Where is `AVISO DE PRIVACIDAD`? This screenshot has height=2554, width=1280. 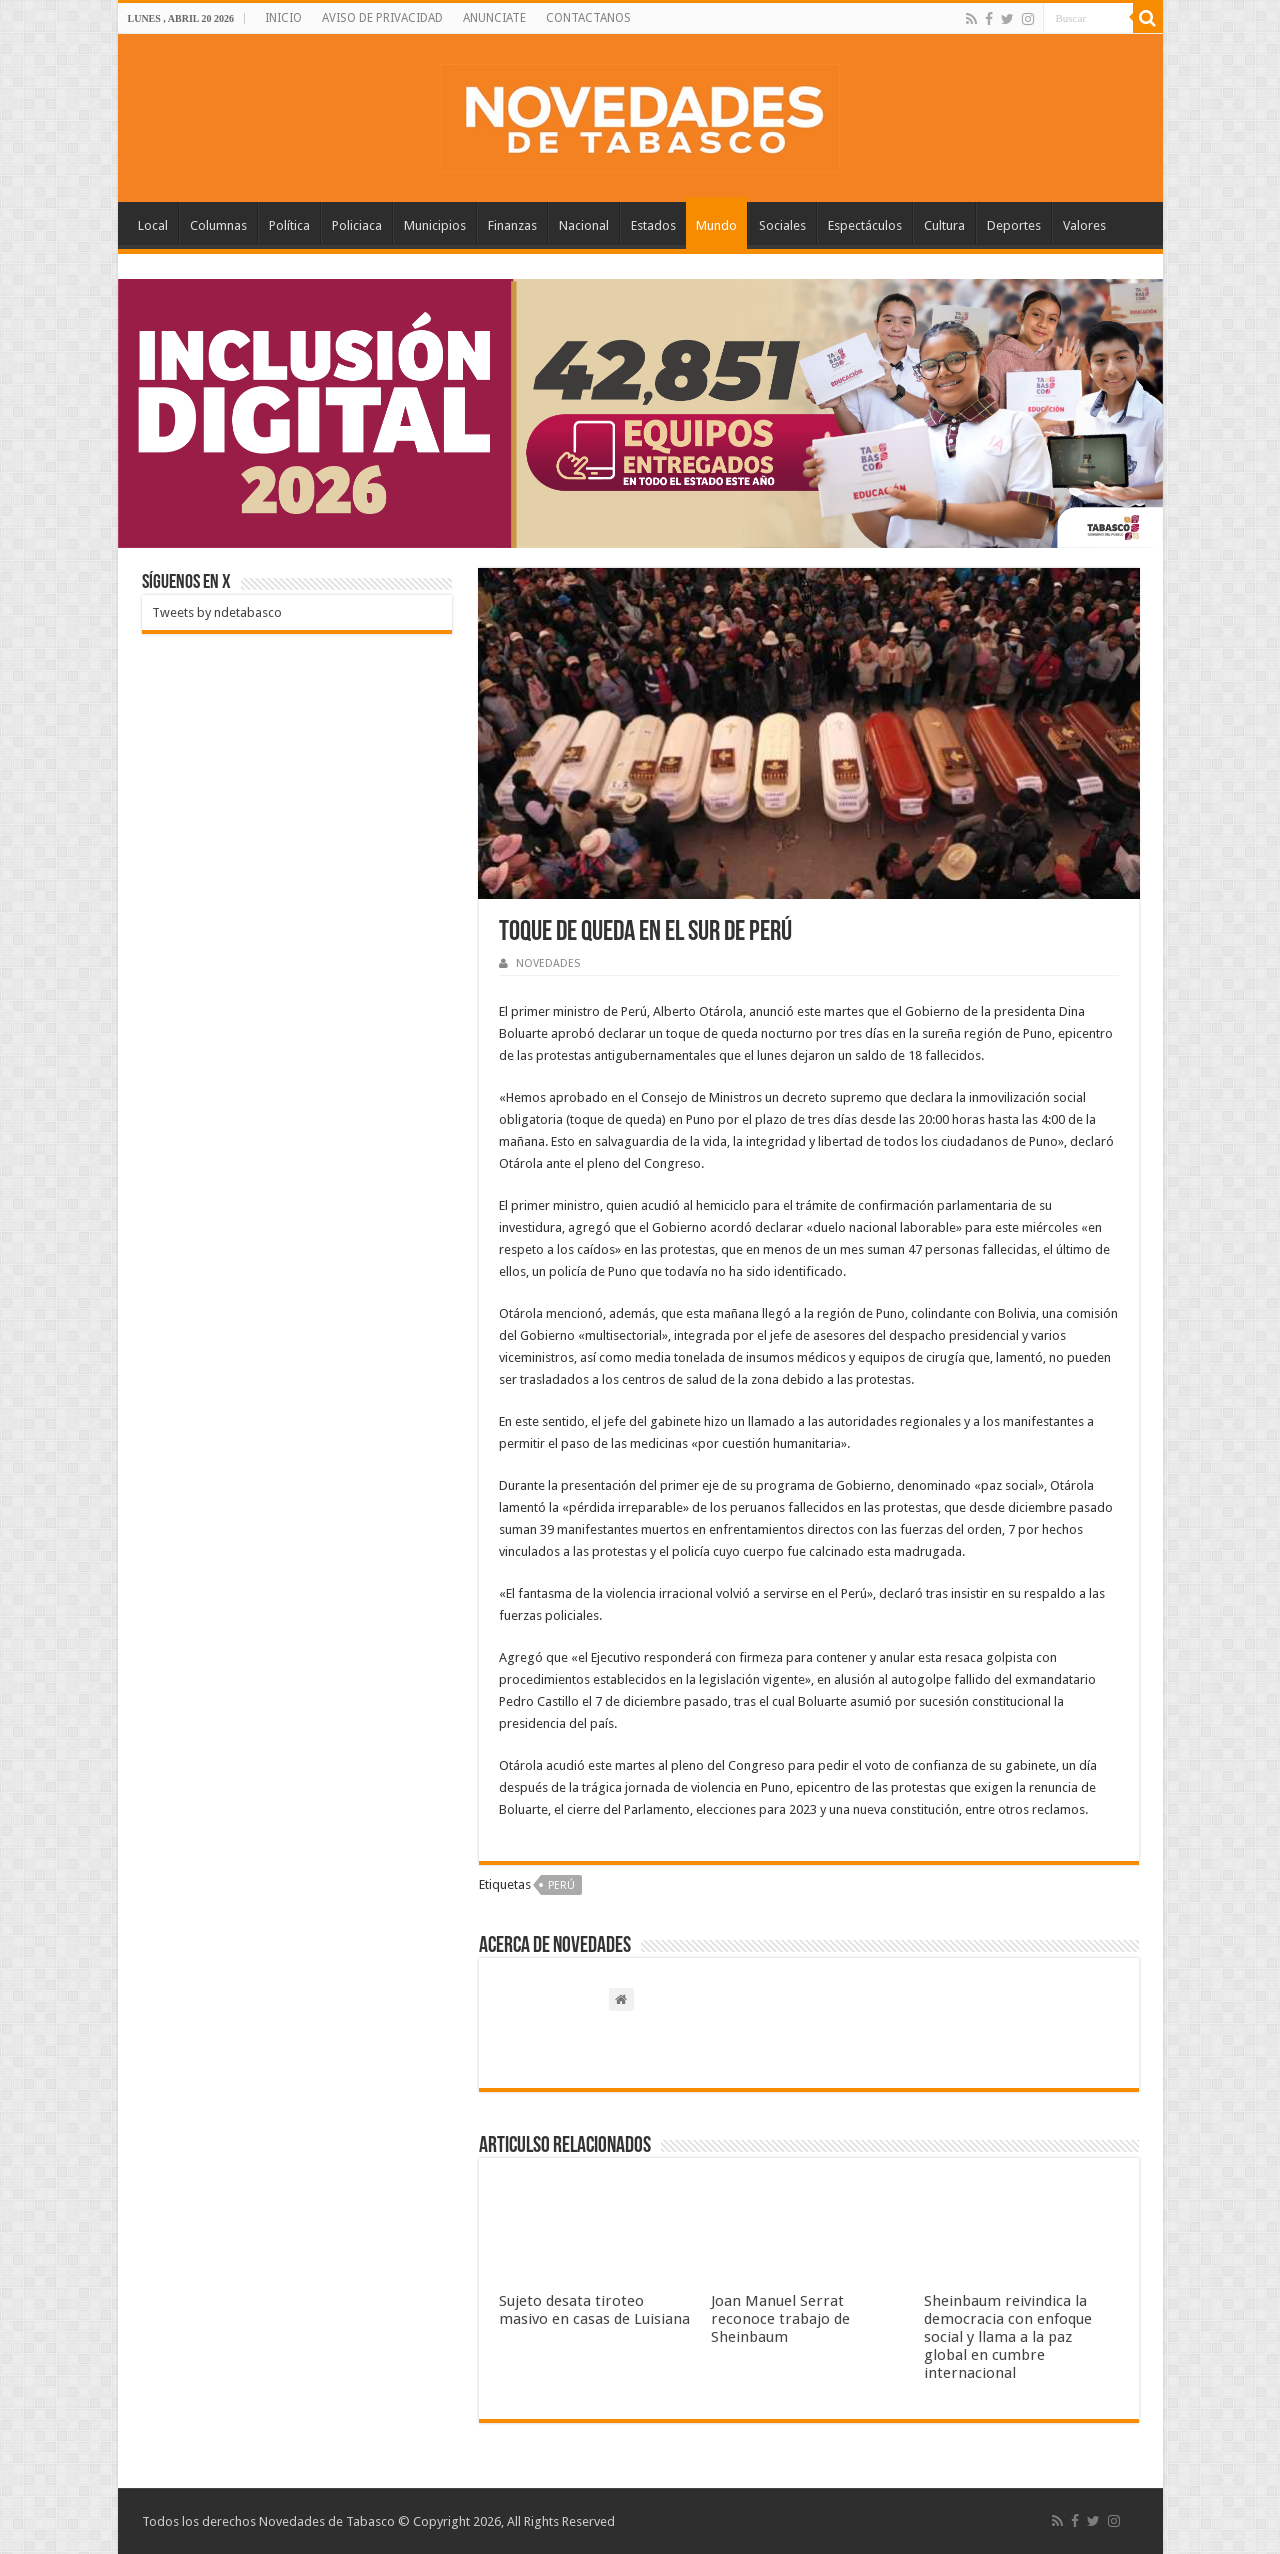
AVISO DE PRIVACIDAD is located at coordinates (382, 18).